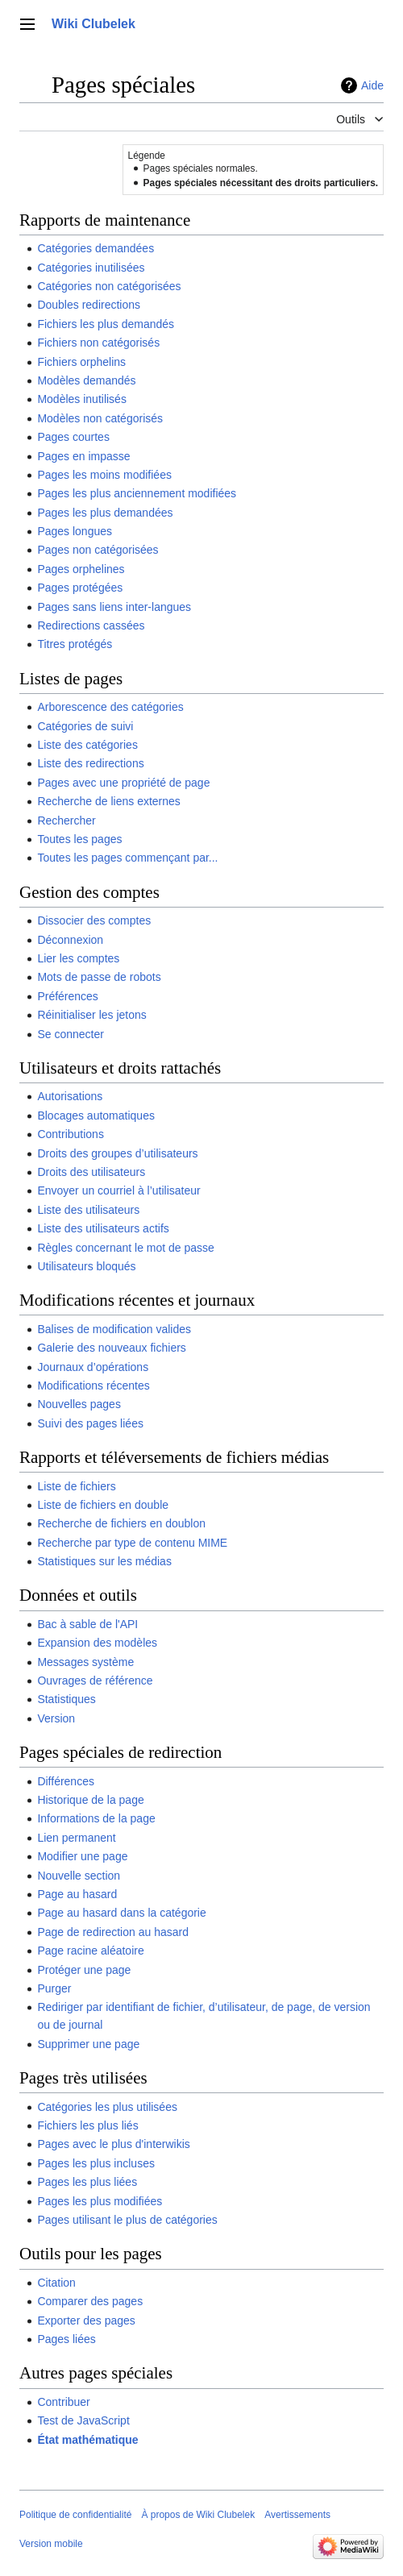  I want to click on Pages protégées, so click(80, 587).